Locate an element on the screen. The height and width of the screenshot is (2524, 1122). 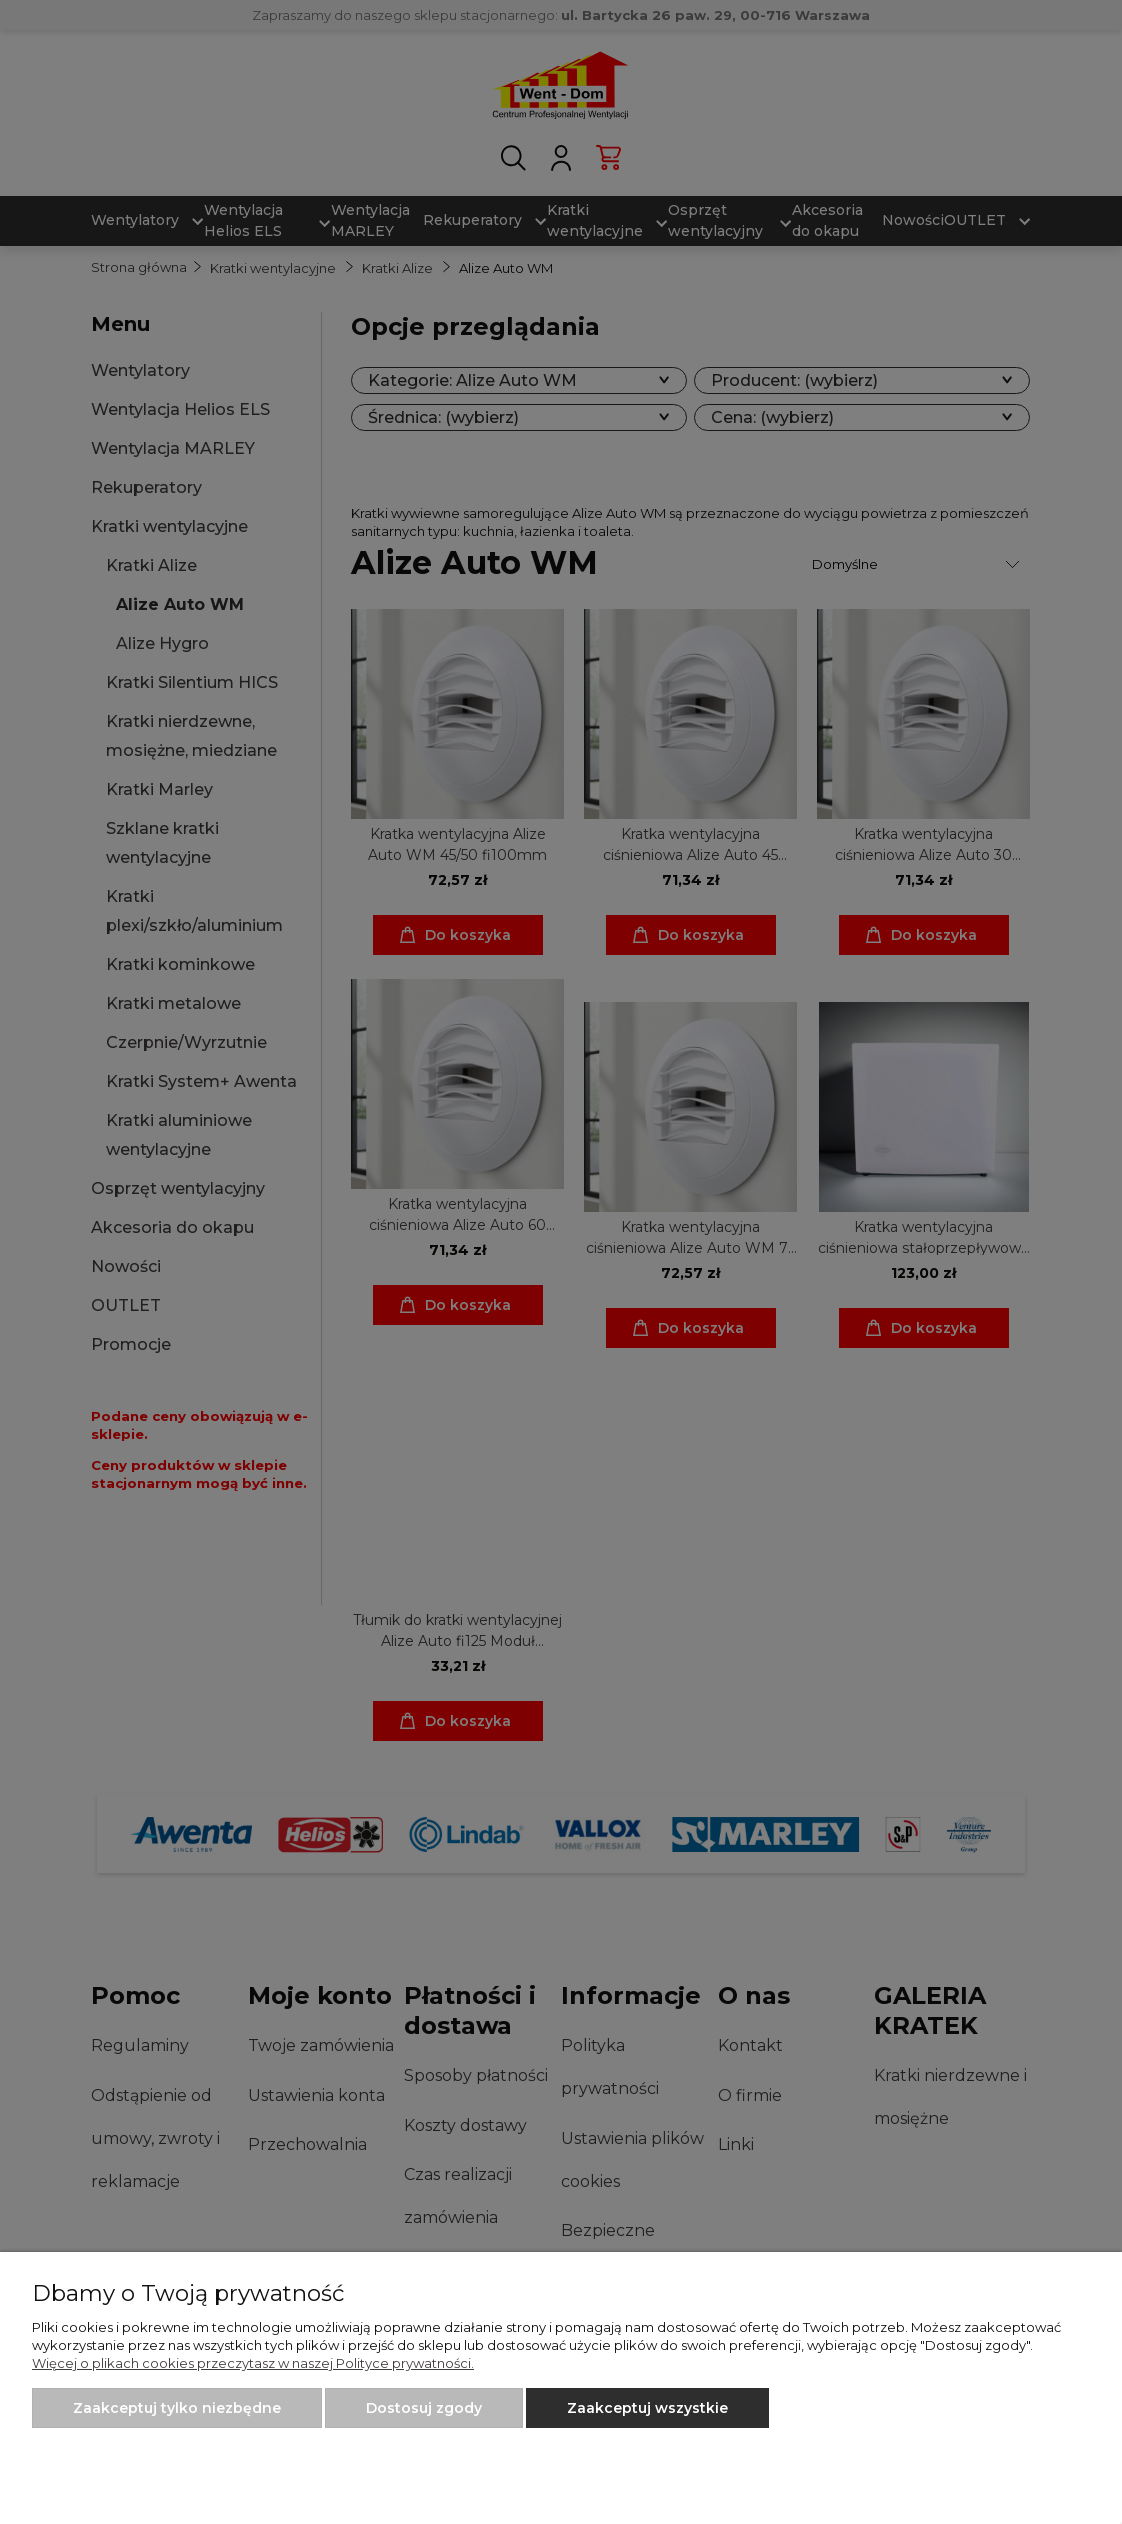
Dostosuj zgody is located at coordinates (424, 2408).